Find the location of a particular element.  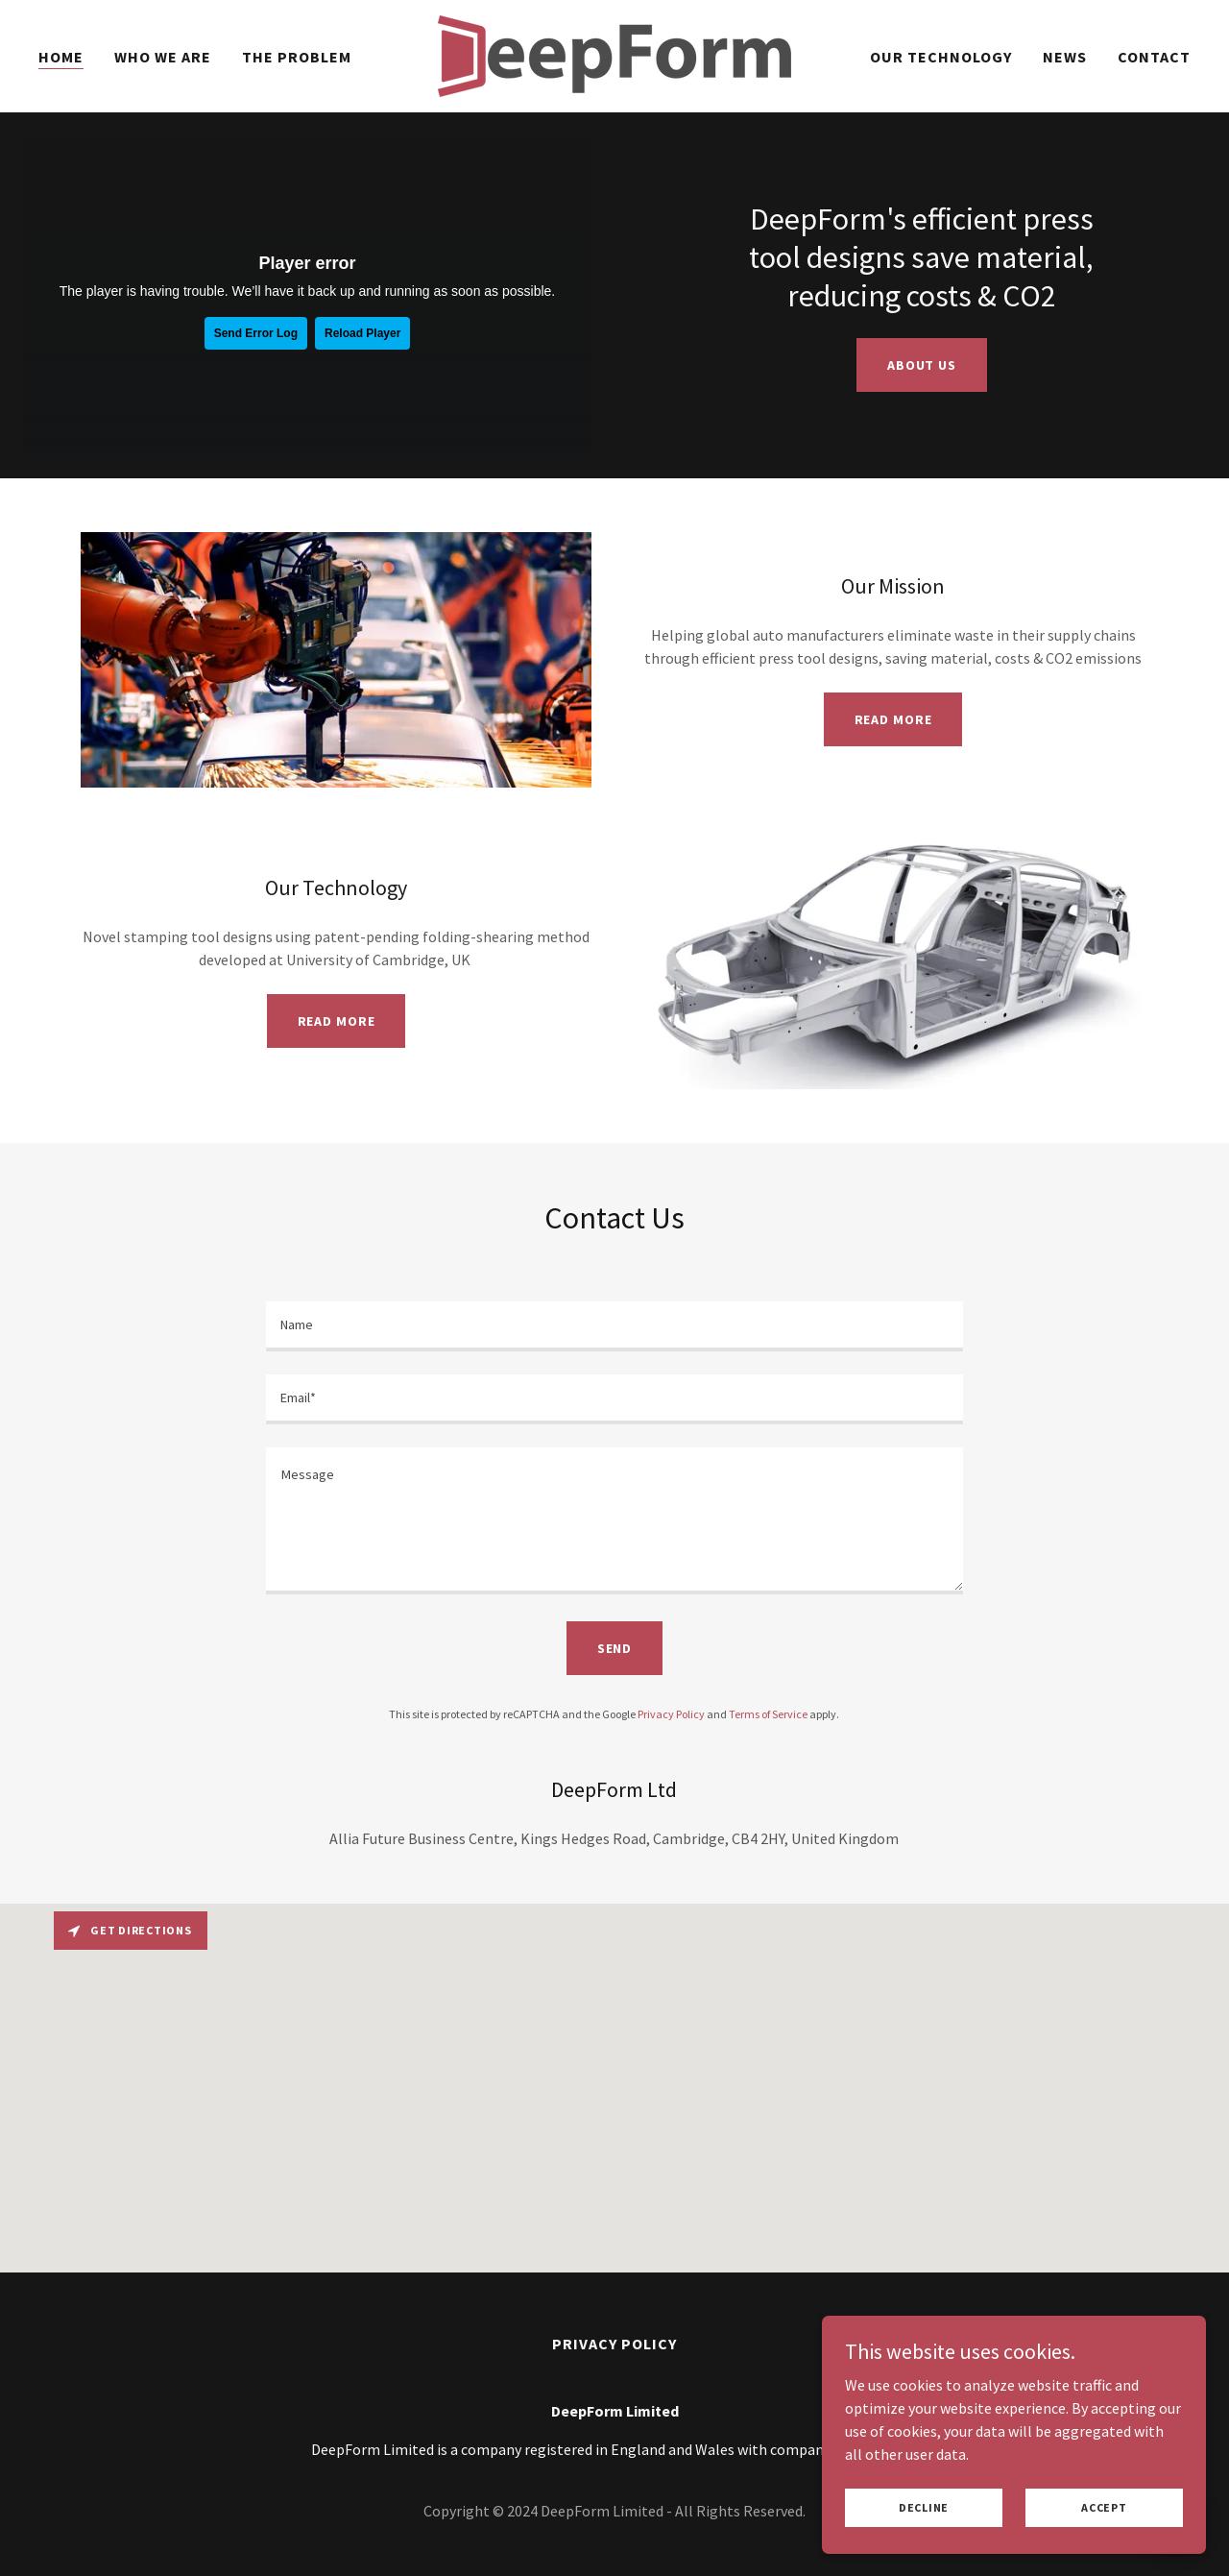

[textbox] is located at coordinates (614, 1326).